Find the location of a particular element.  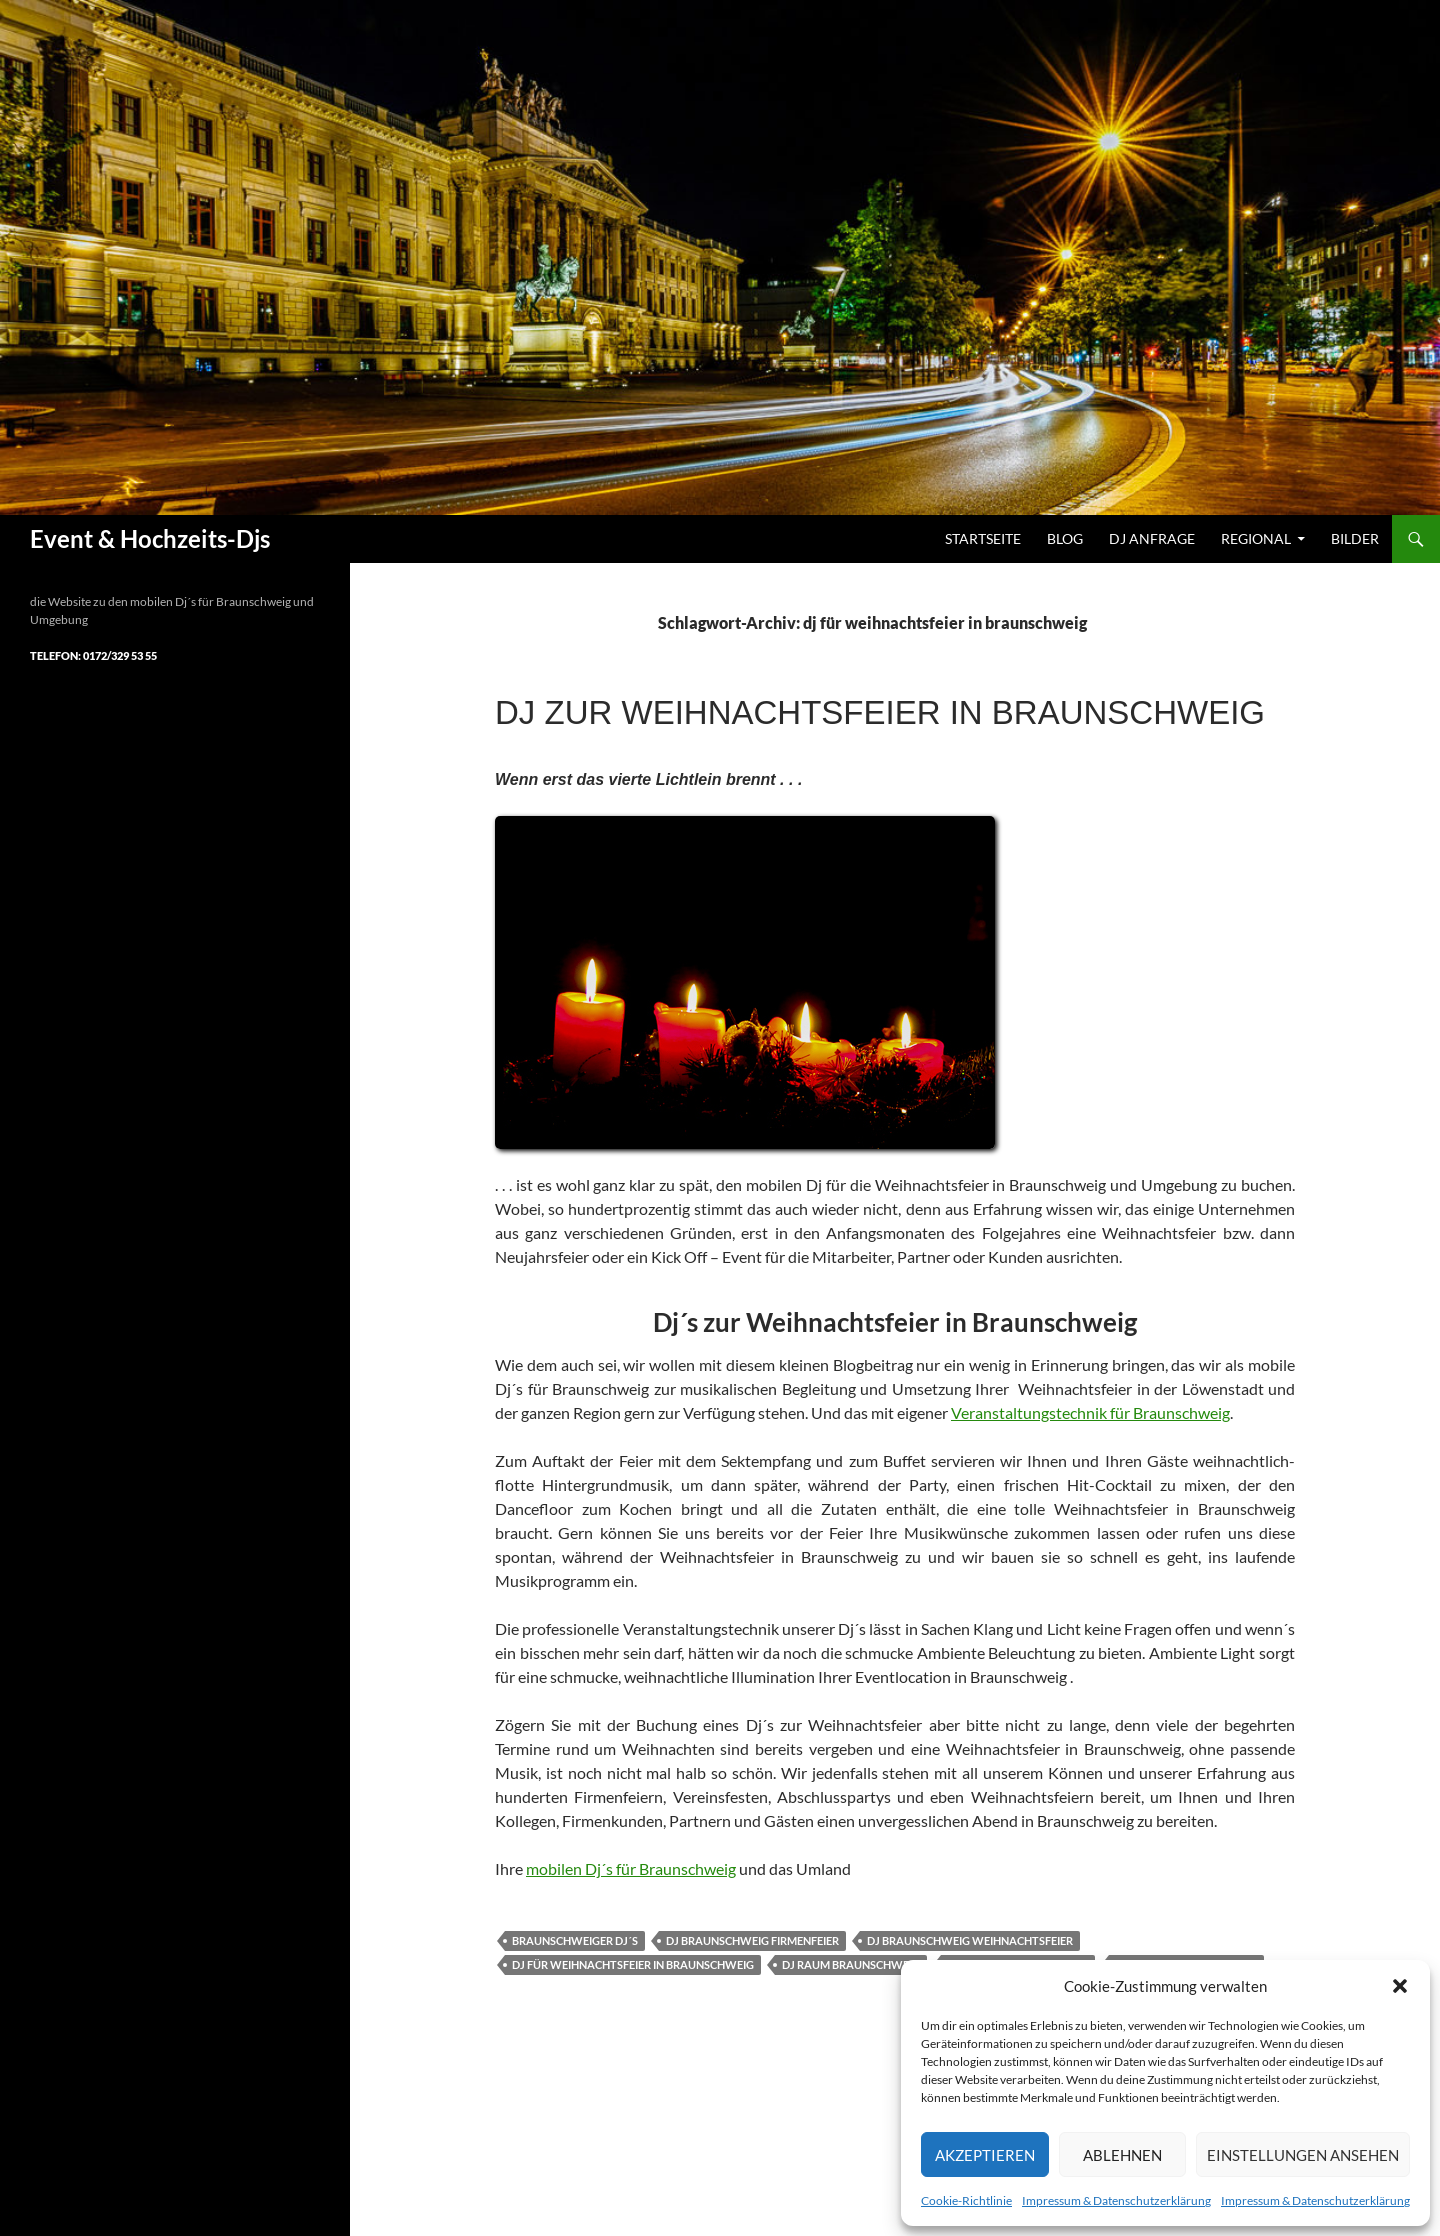

Impressum & Datenschutzerklärung is located at coordinates (1116, 2200).